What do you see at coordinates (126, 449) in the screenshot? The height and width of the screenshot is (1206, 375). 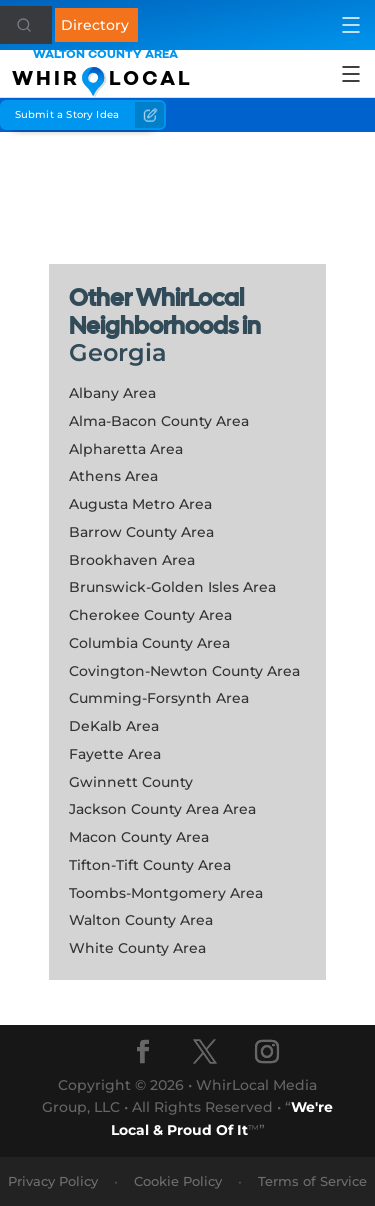 I see `Alpharetta Area` at bounding box center [126, 449].